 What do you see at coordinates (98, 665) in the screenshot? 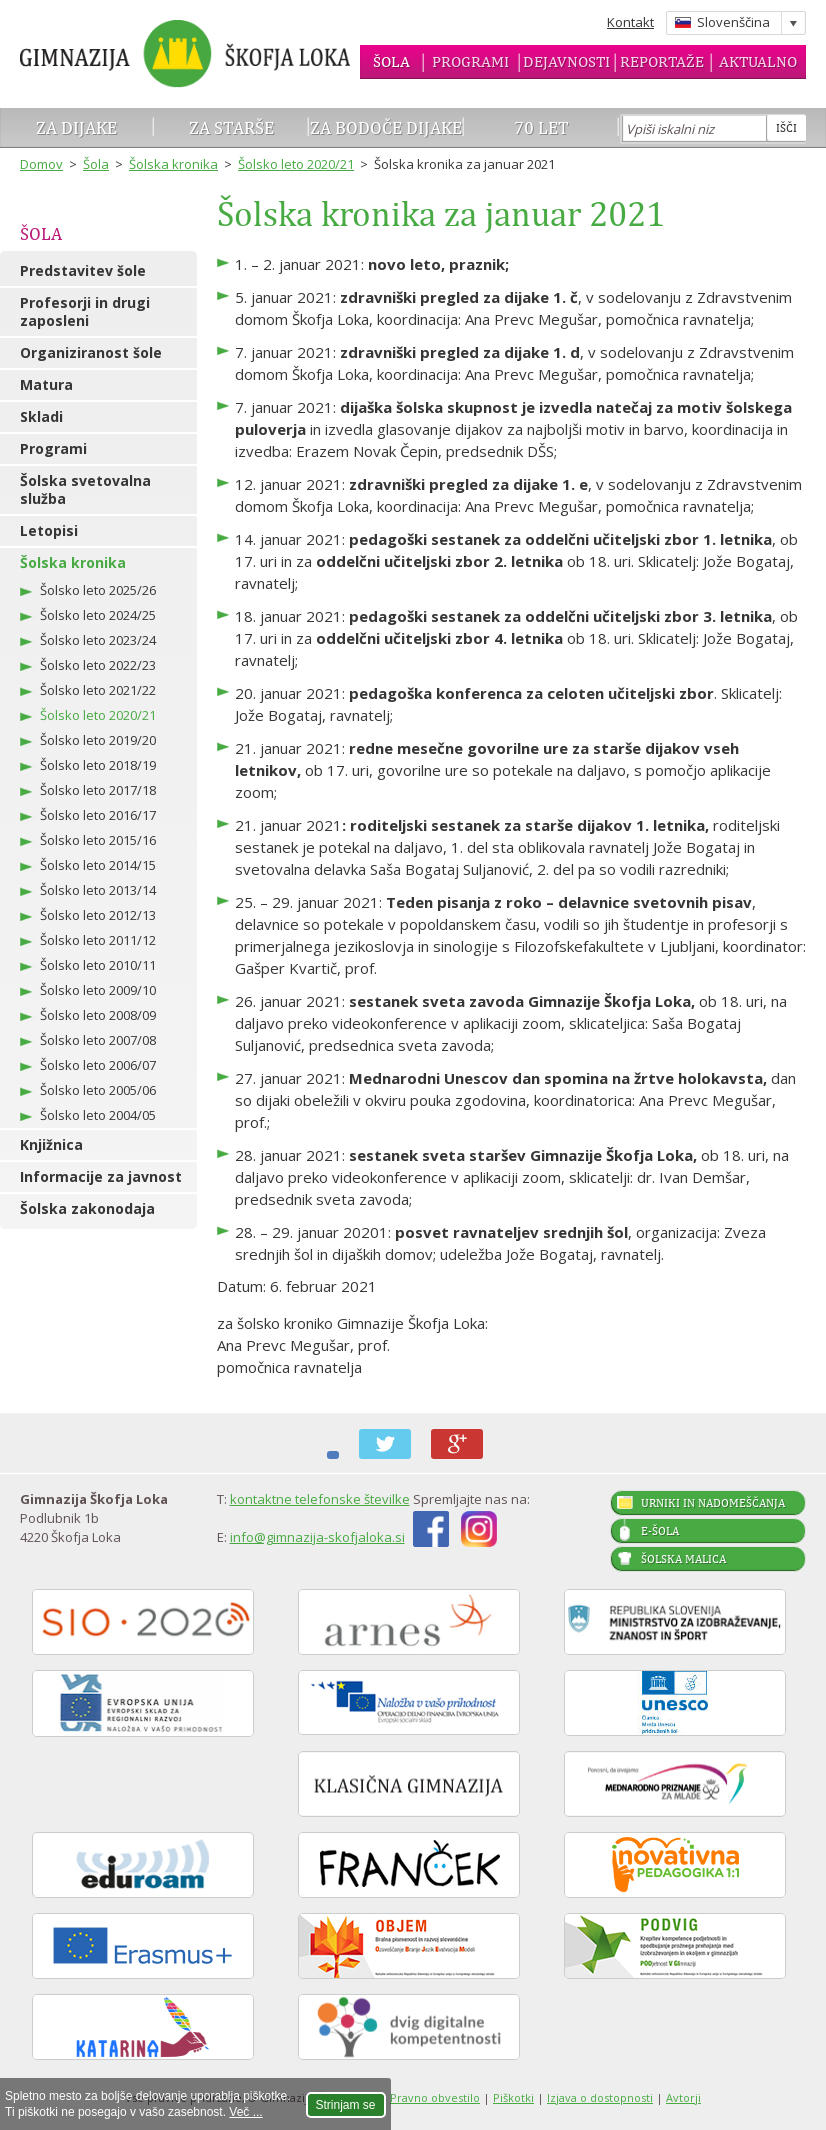
I see `Šolsko leto 2022/23` at bounding box center [98, 665].